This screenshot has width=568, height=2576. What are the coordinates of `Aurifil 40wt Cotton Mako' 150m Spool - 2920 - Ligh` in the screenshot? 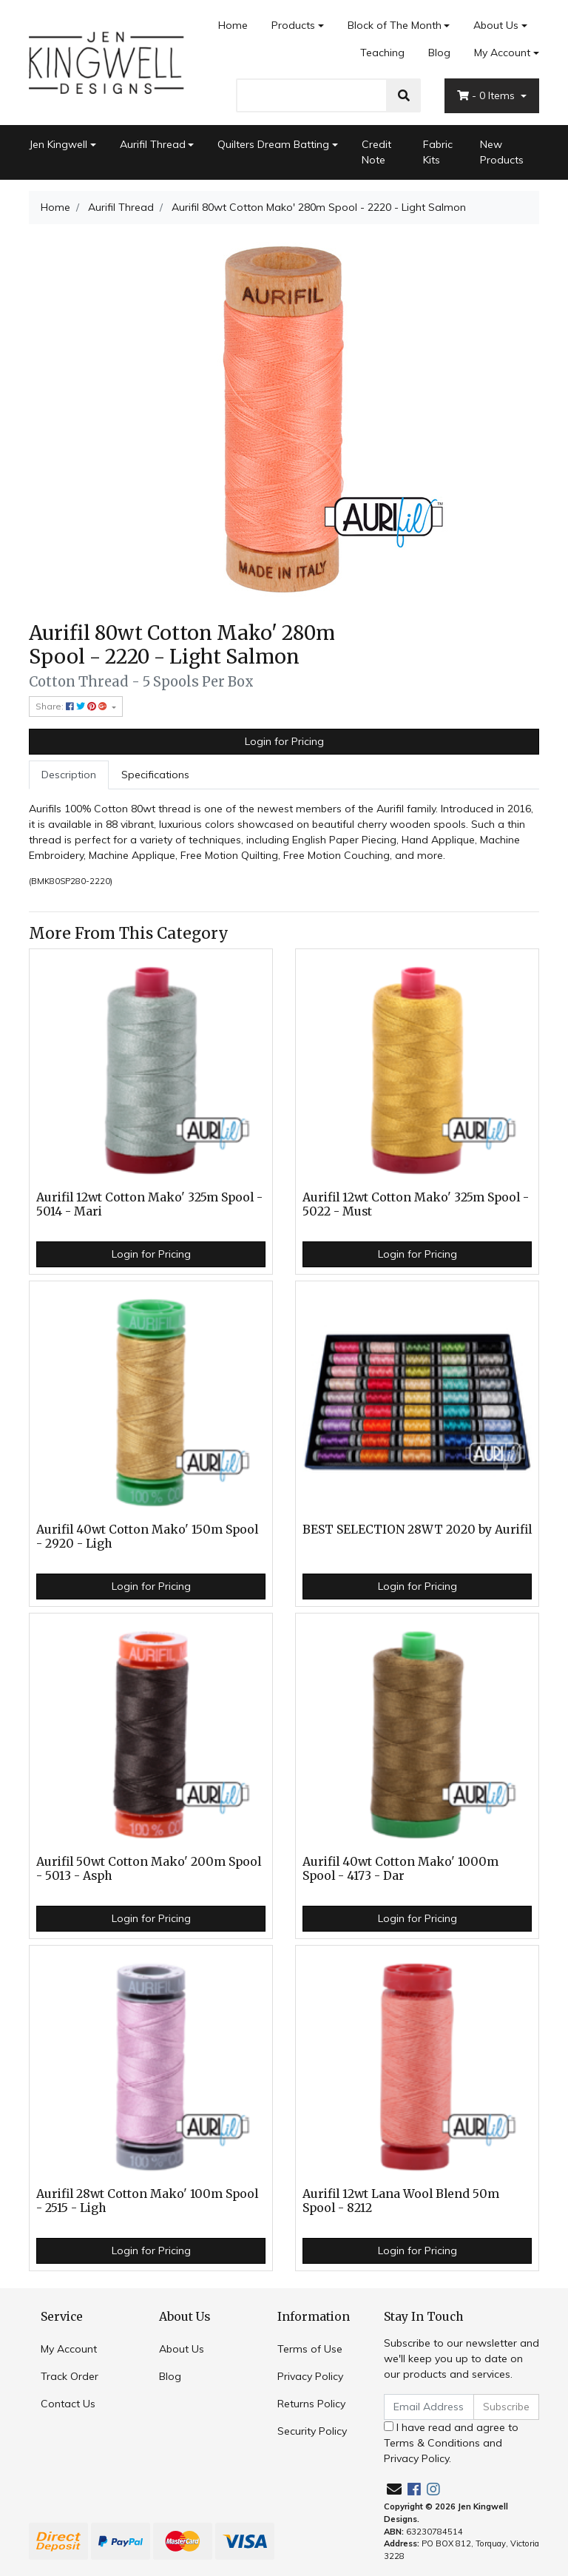 It's located at (147, 1537).